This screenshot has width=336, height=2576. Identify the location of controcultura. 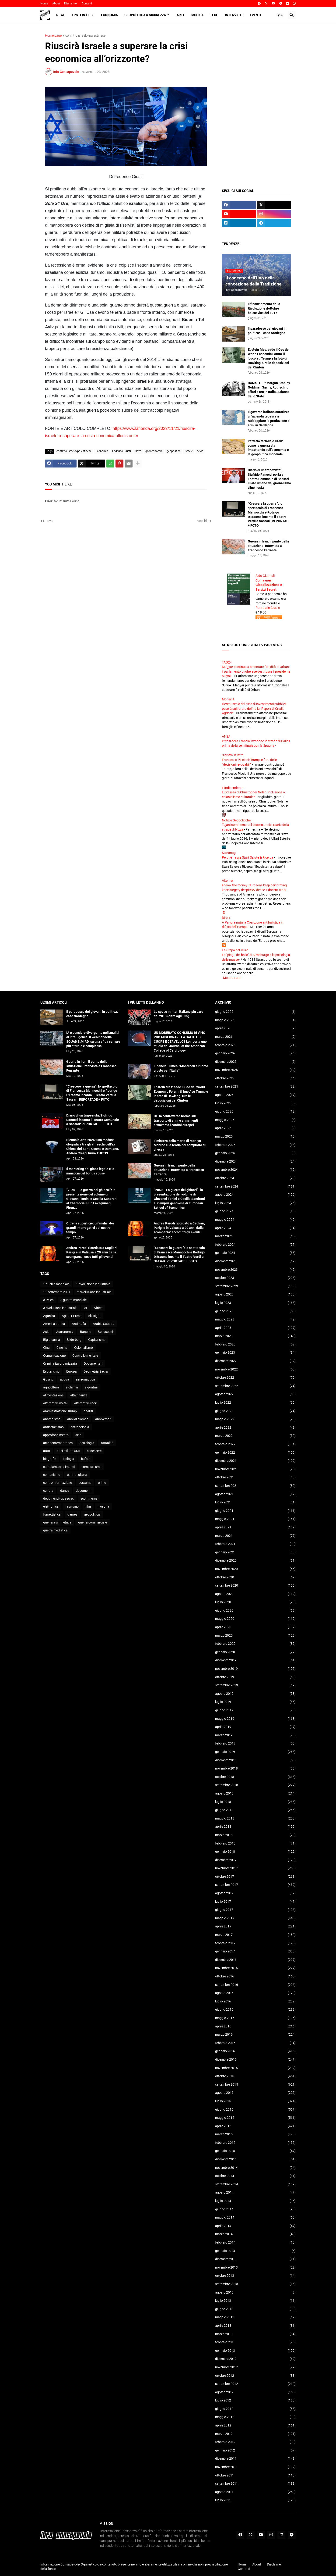
(77, 1475).